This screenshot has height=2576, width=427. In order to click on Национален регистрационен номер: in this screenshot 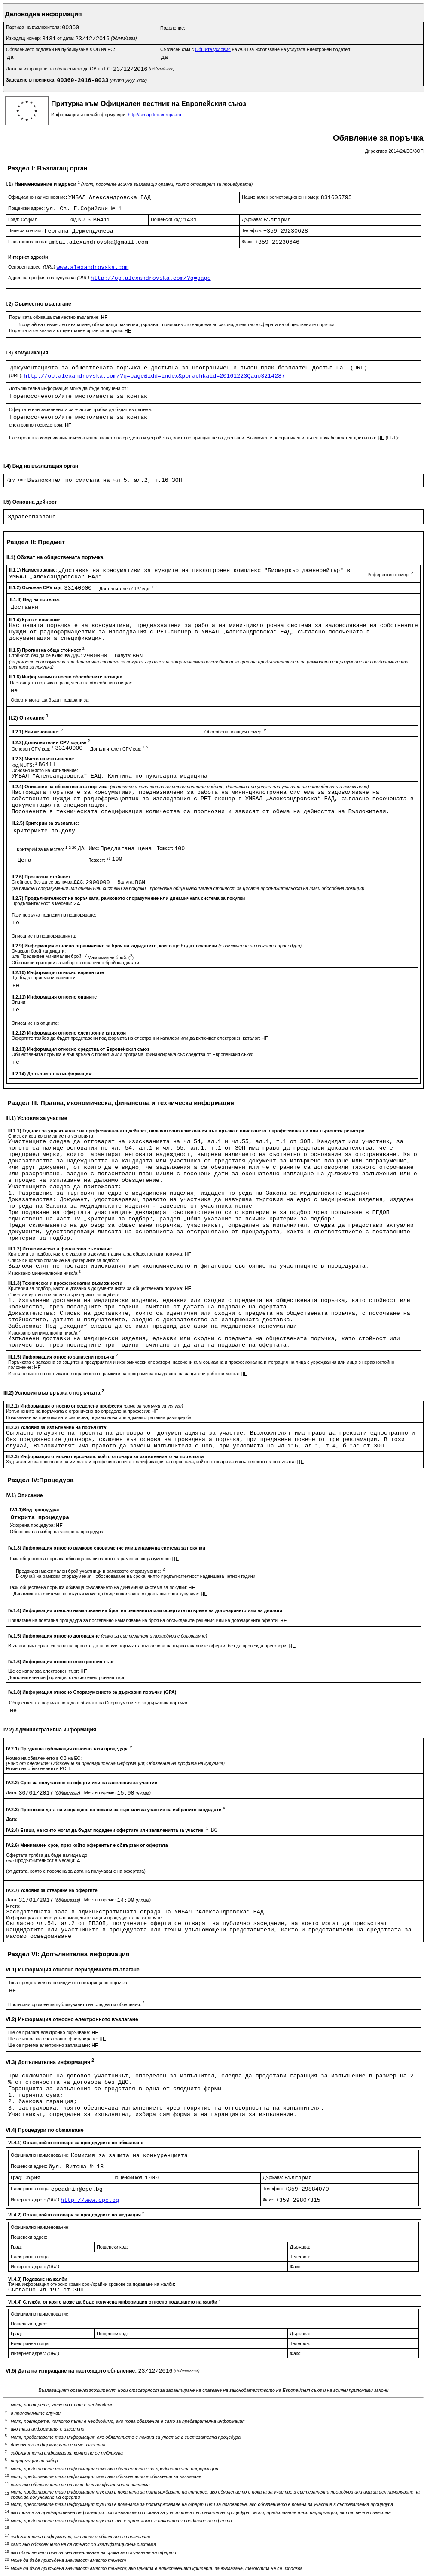, I will do `click(281, 197)`.